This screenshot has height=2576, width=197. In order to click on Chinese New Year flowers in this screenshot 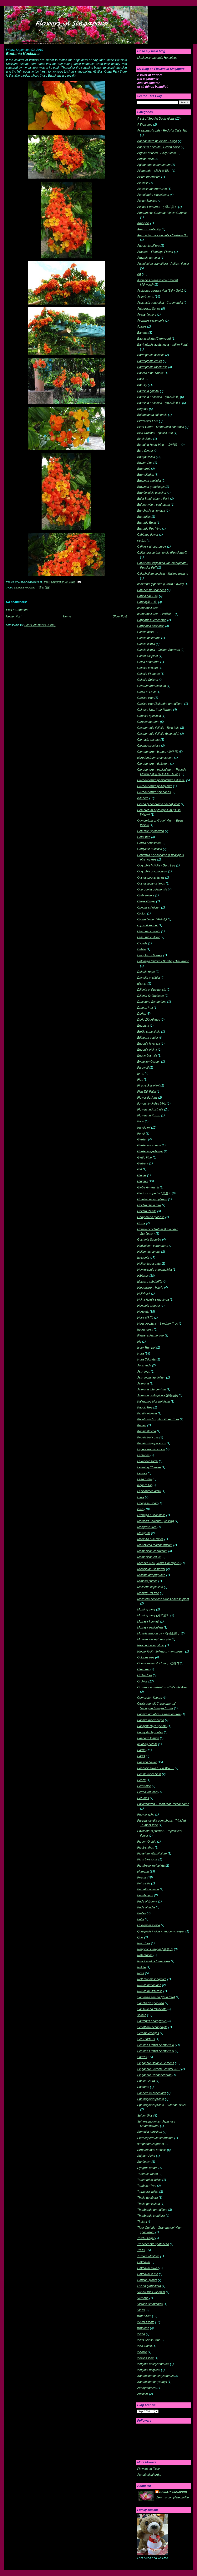, I will do `click(154, 709)`.